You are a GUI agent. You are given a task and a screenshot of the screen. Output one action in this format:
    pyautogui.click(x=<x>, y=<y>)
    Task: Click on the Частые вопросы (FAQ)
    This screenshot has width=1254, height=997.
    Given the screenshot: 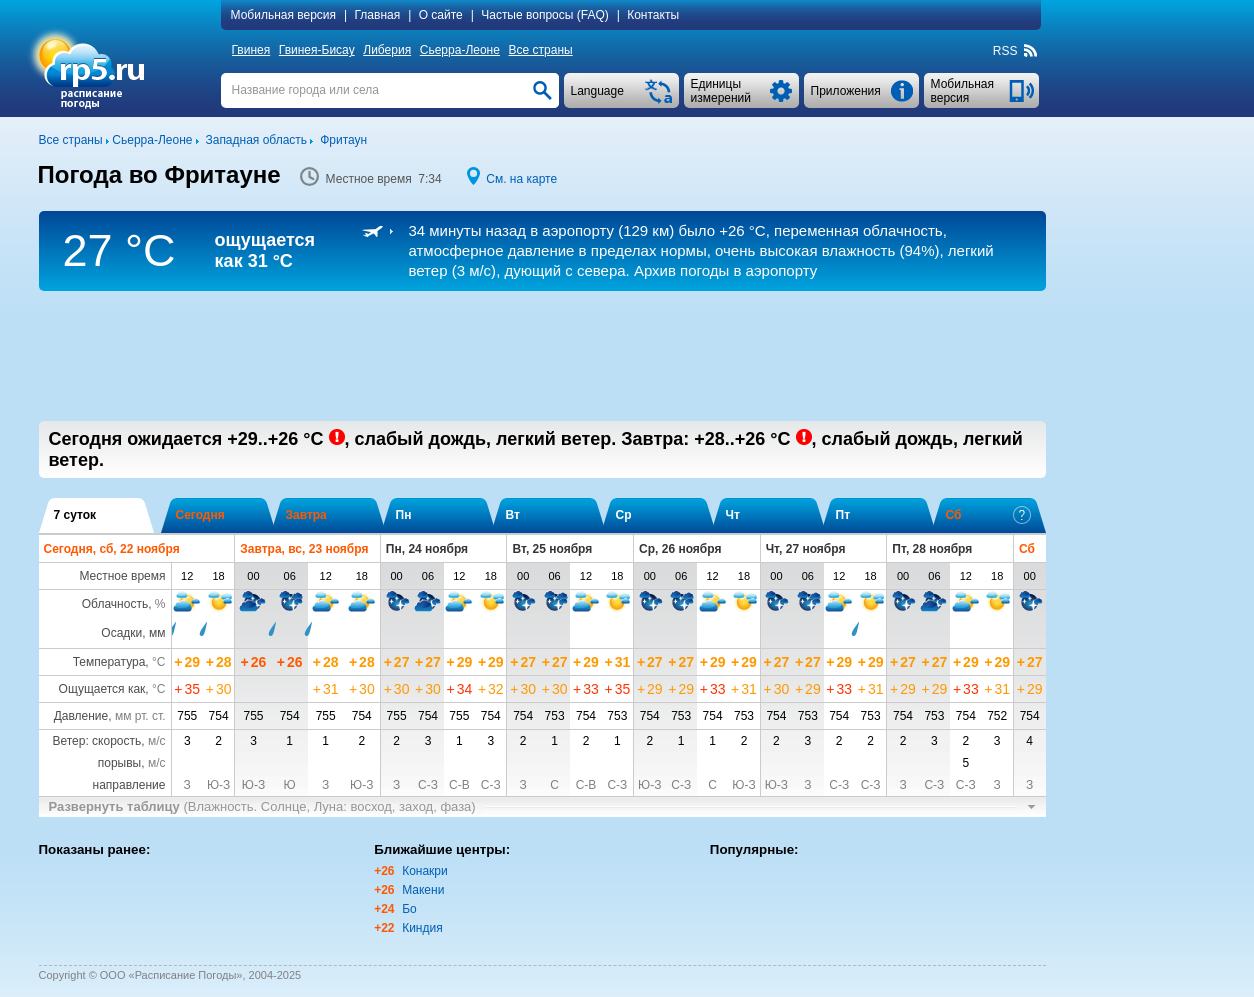 What is the action you would take?
    pyautogui.click(x=545, y=15)
    